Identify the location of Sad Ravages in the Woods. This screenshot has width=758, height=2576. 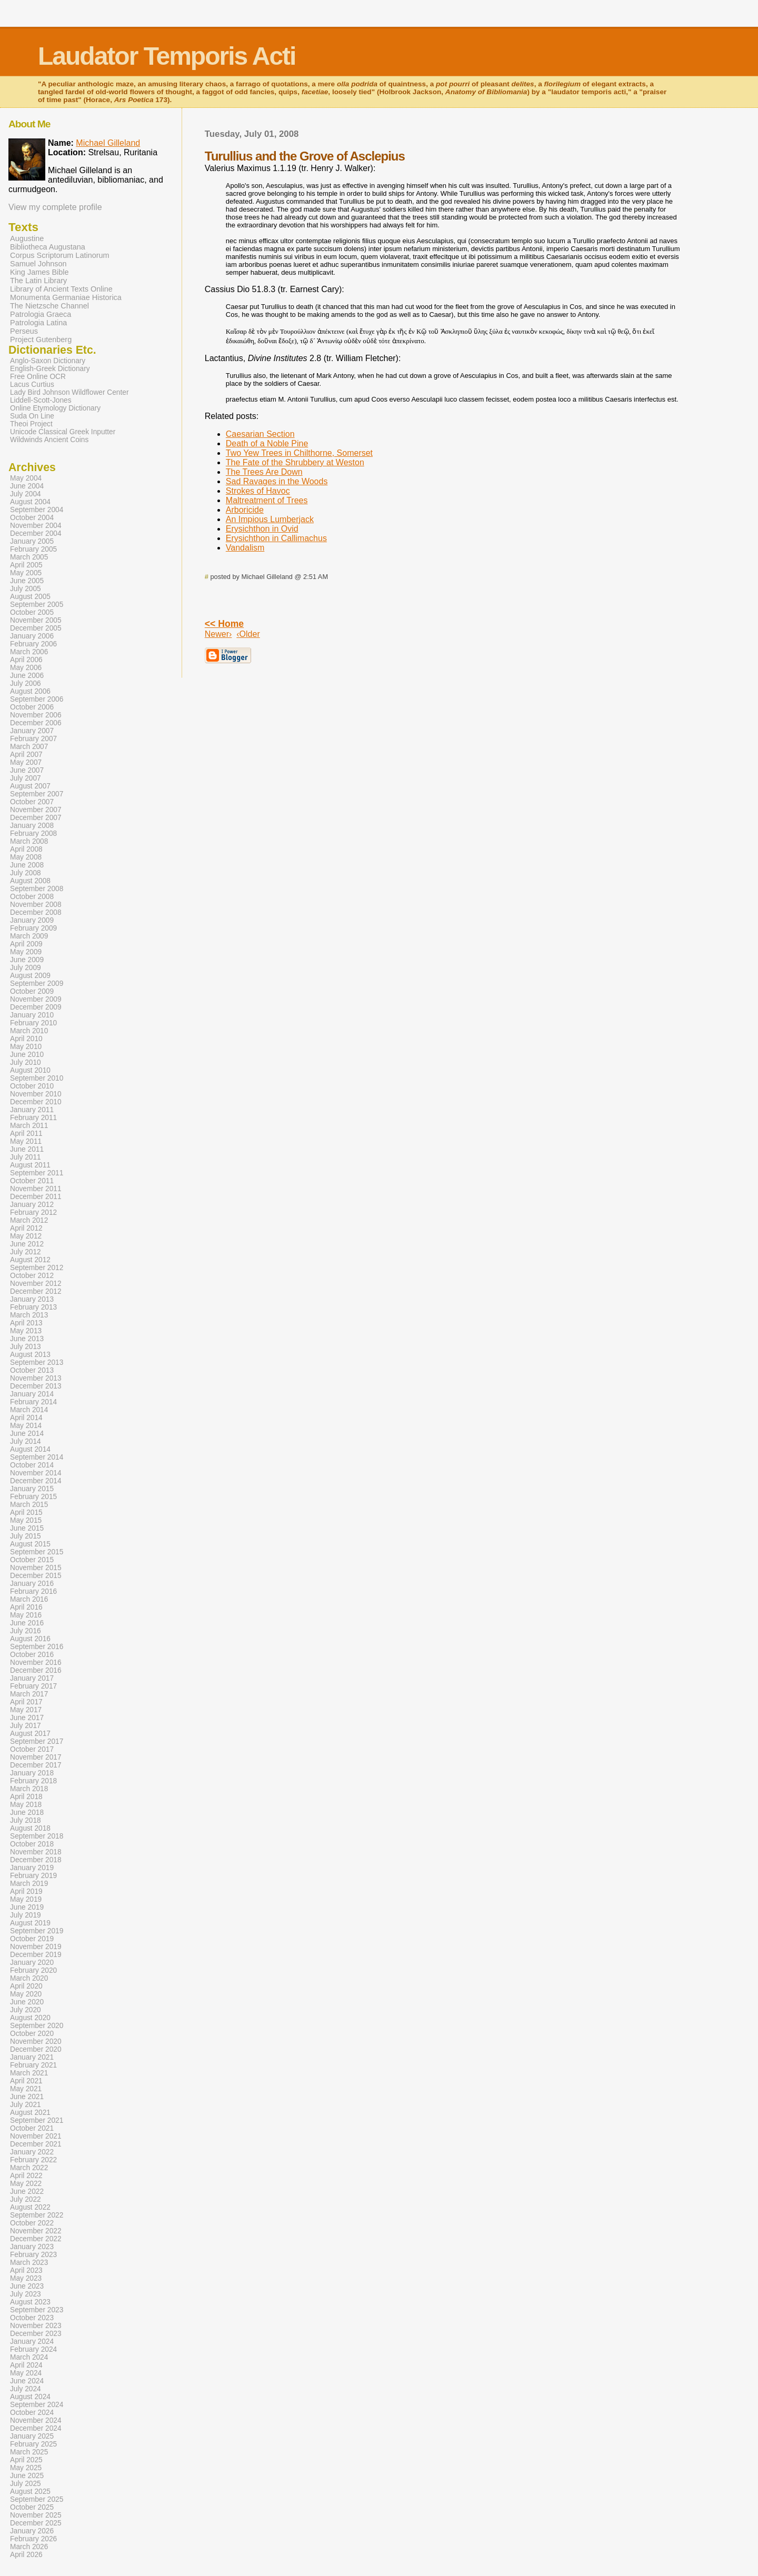
(277, 481).